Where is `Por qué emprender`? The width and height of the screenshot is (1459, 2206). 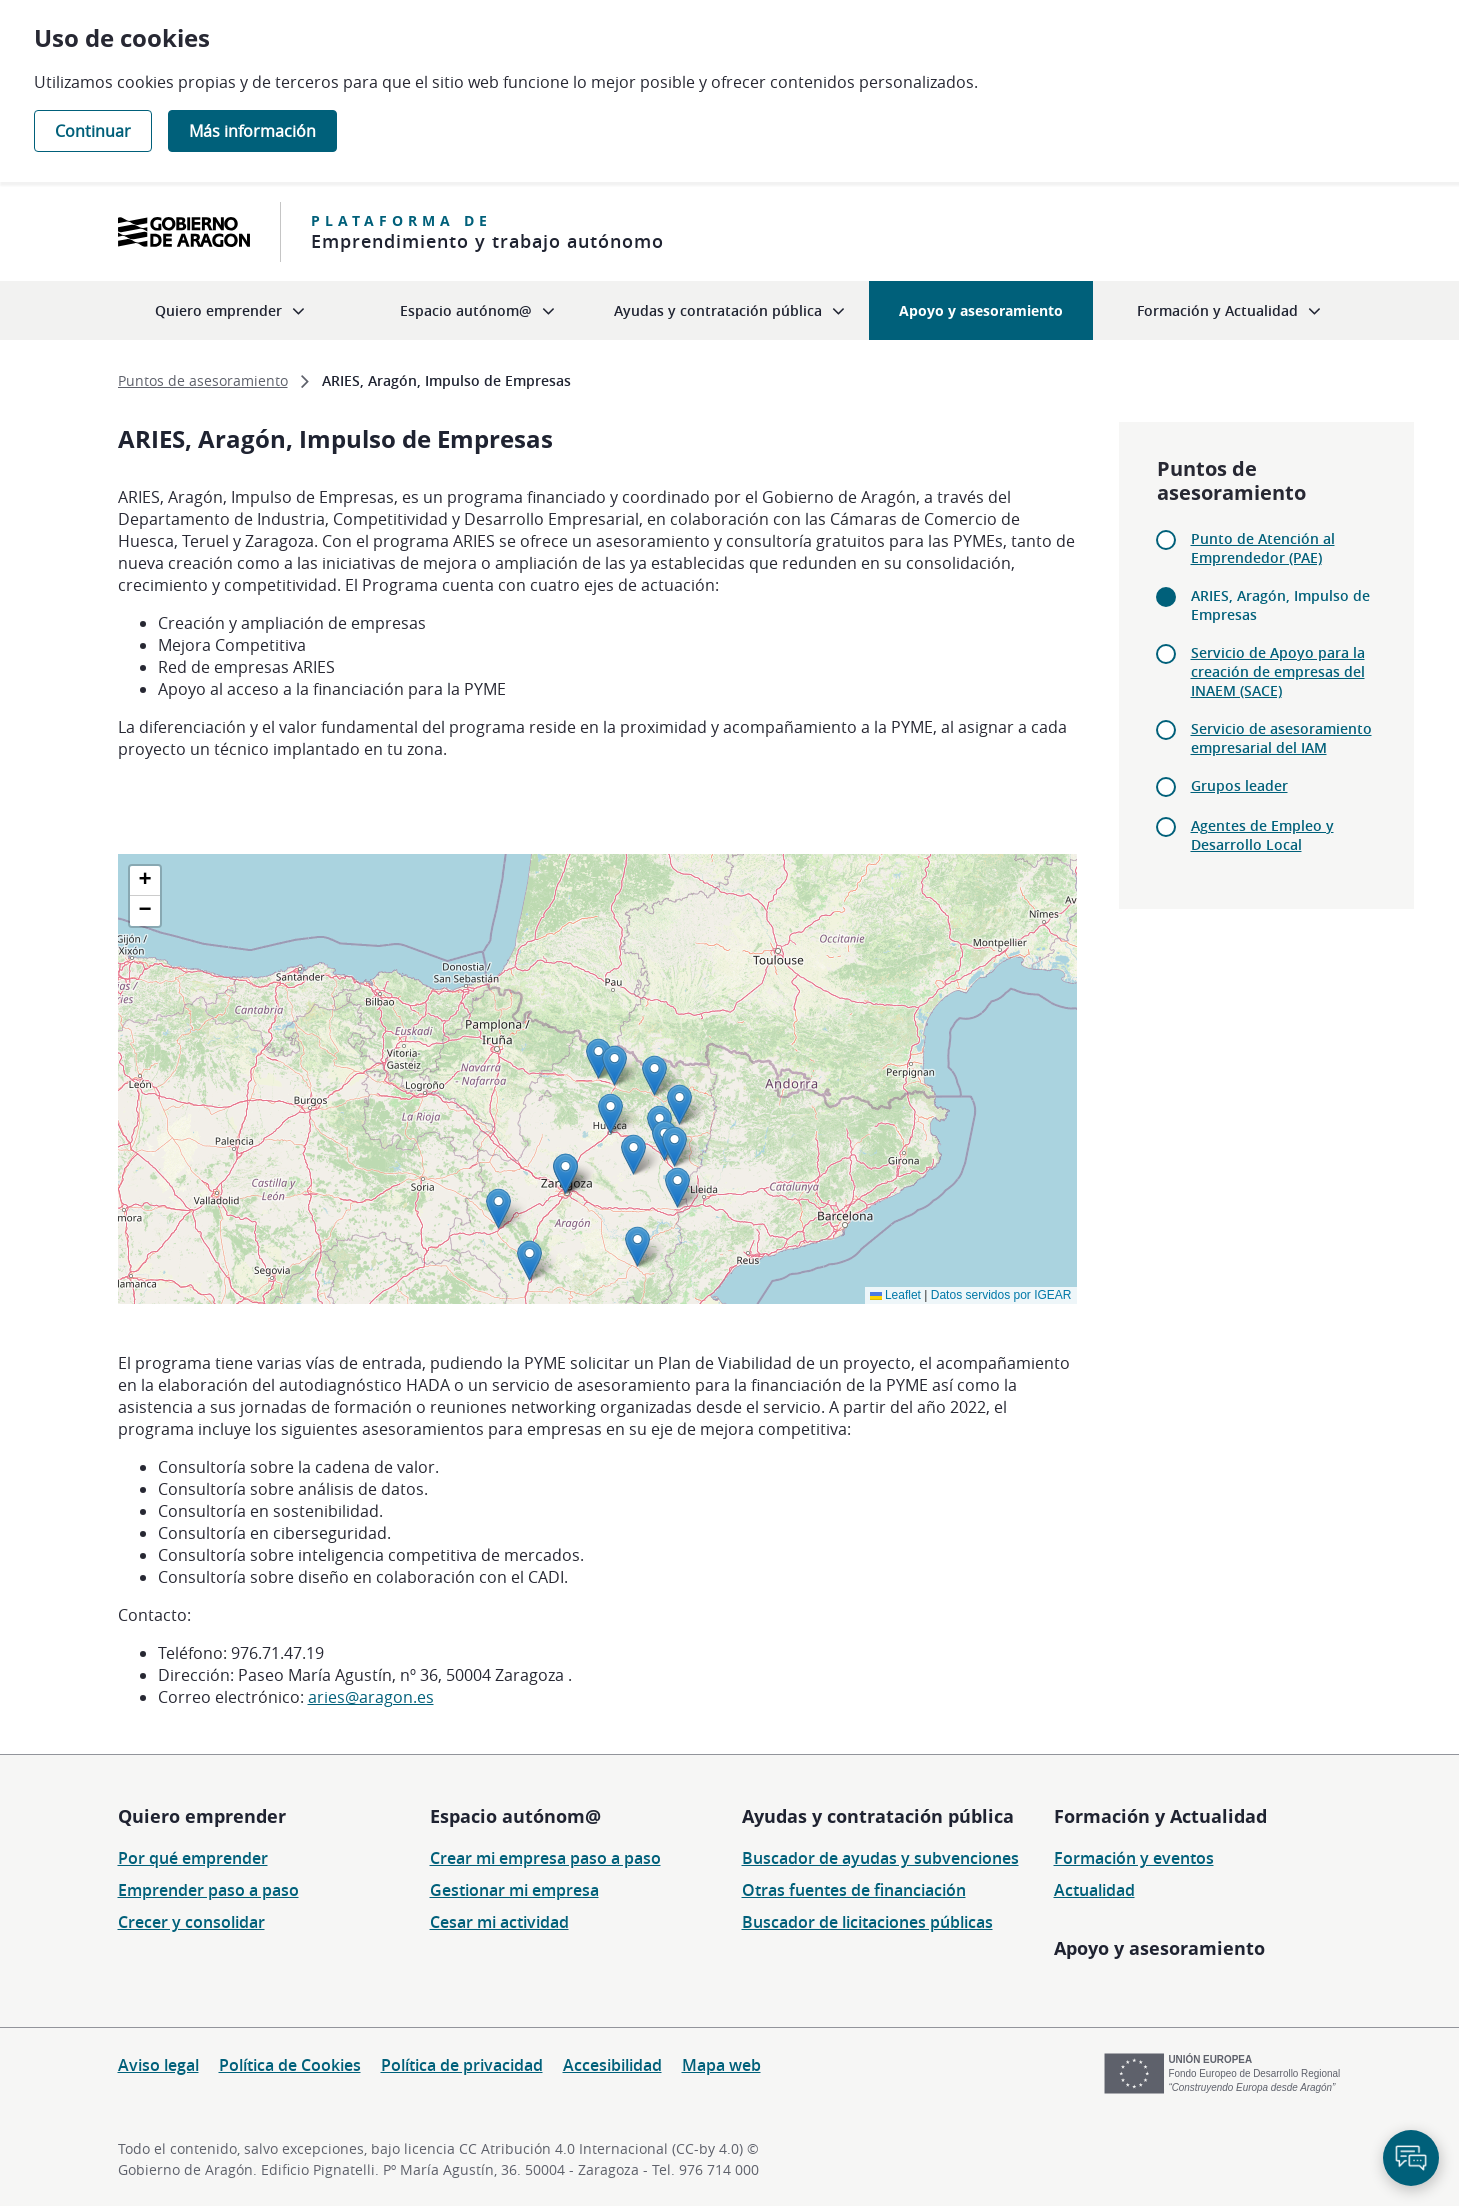 Por qué emprender is located at coordinates (193, 1858).